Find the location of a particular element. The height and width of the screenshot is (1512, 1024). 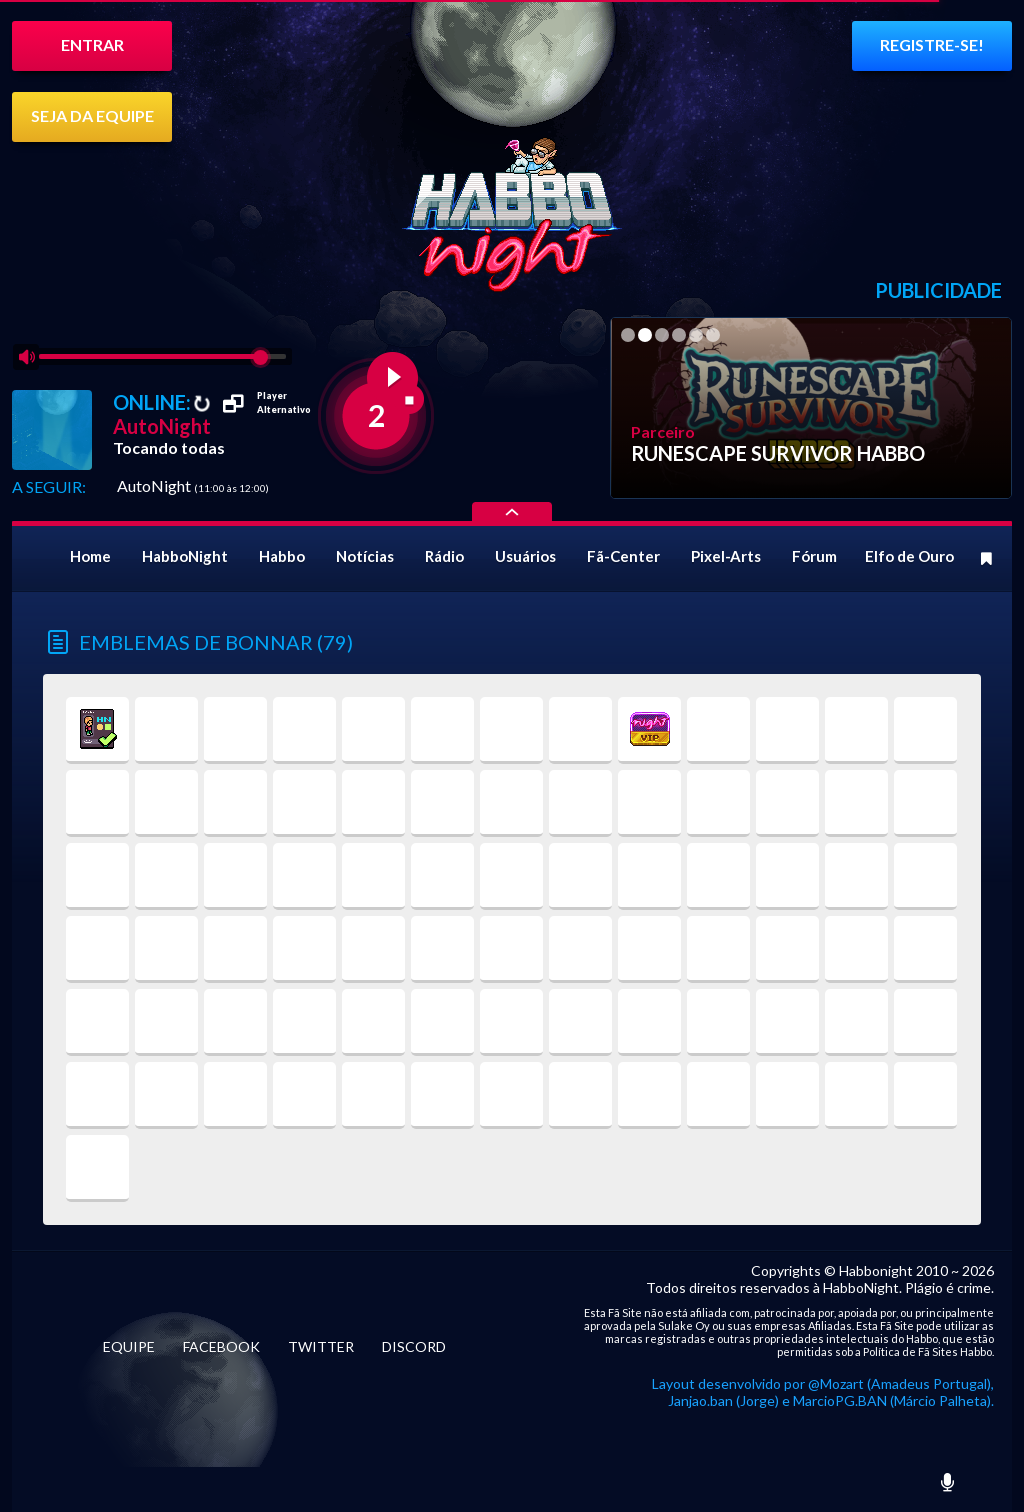

EQUIPE is located at coordinates (129, 1346).